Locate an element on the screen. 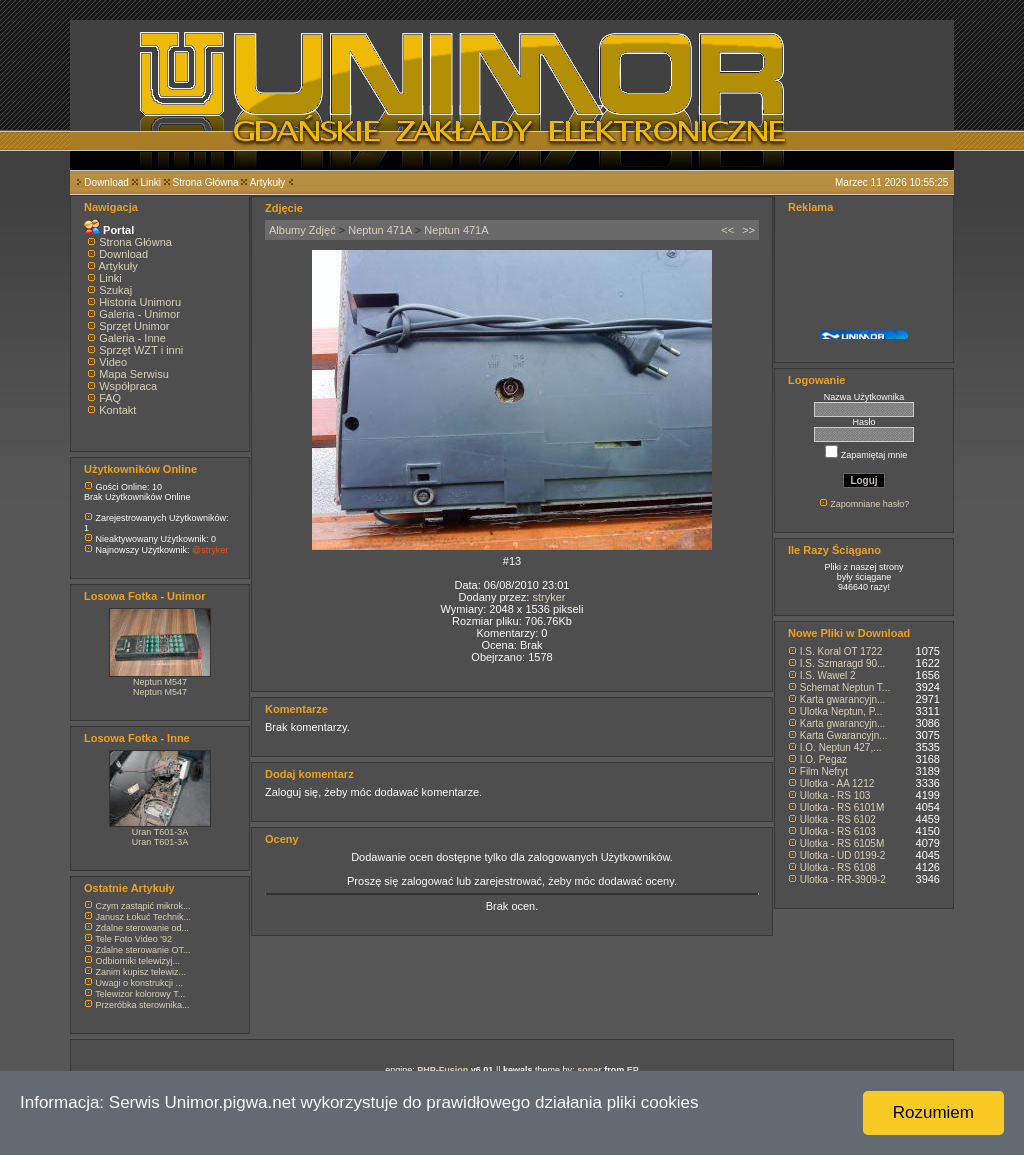 This screenshot has width=1024, height=1155. Ulotka - RS 6102 is located at coordinates (838, 819).